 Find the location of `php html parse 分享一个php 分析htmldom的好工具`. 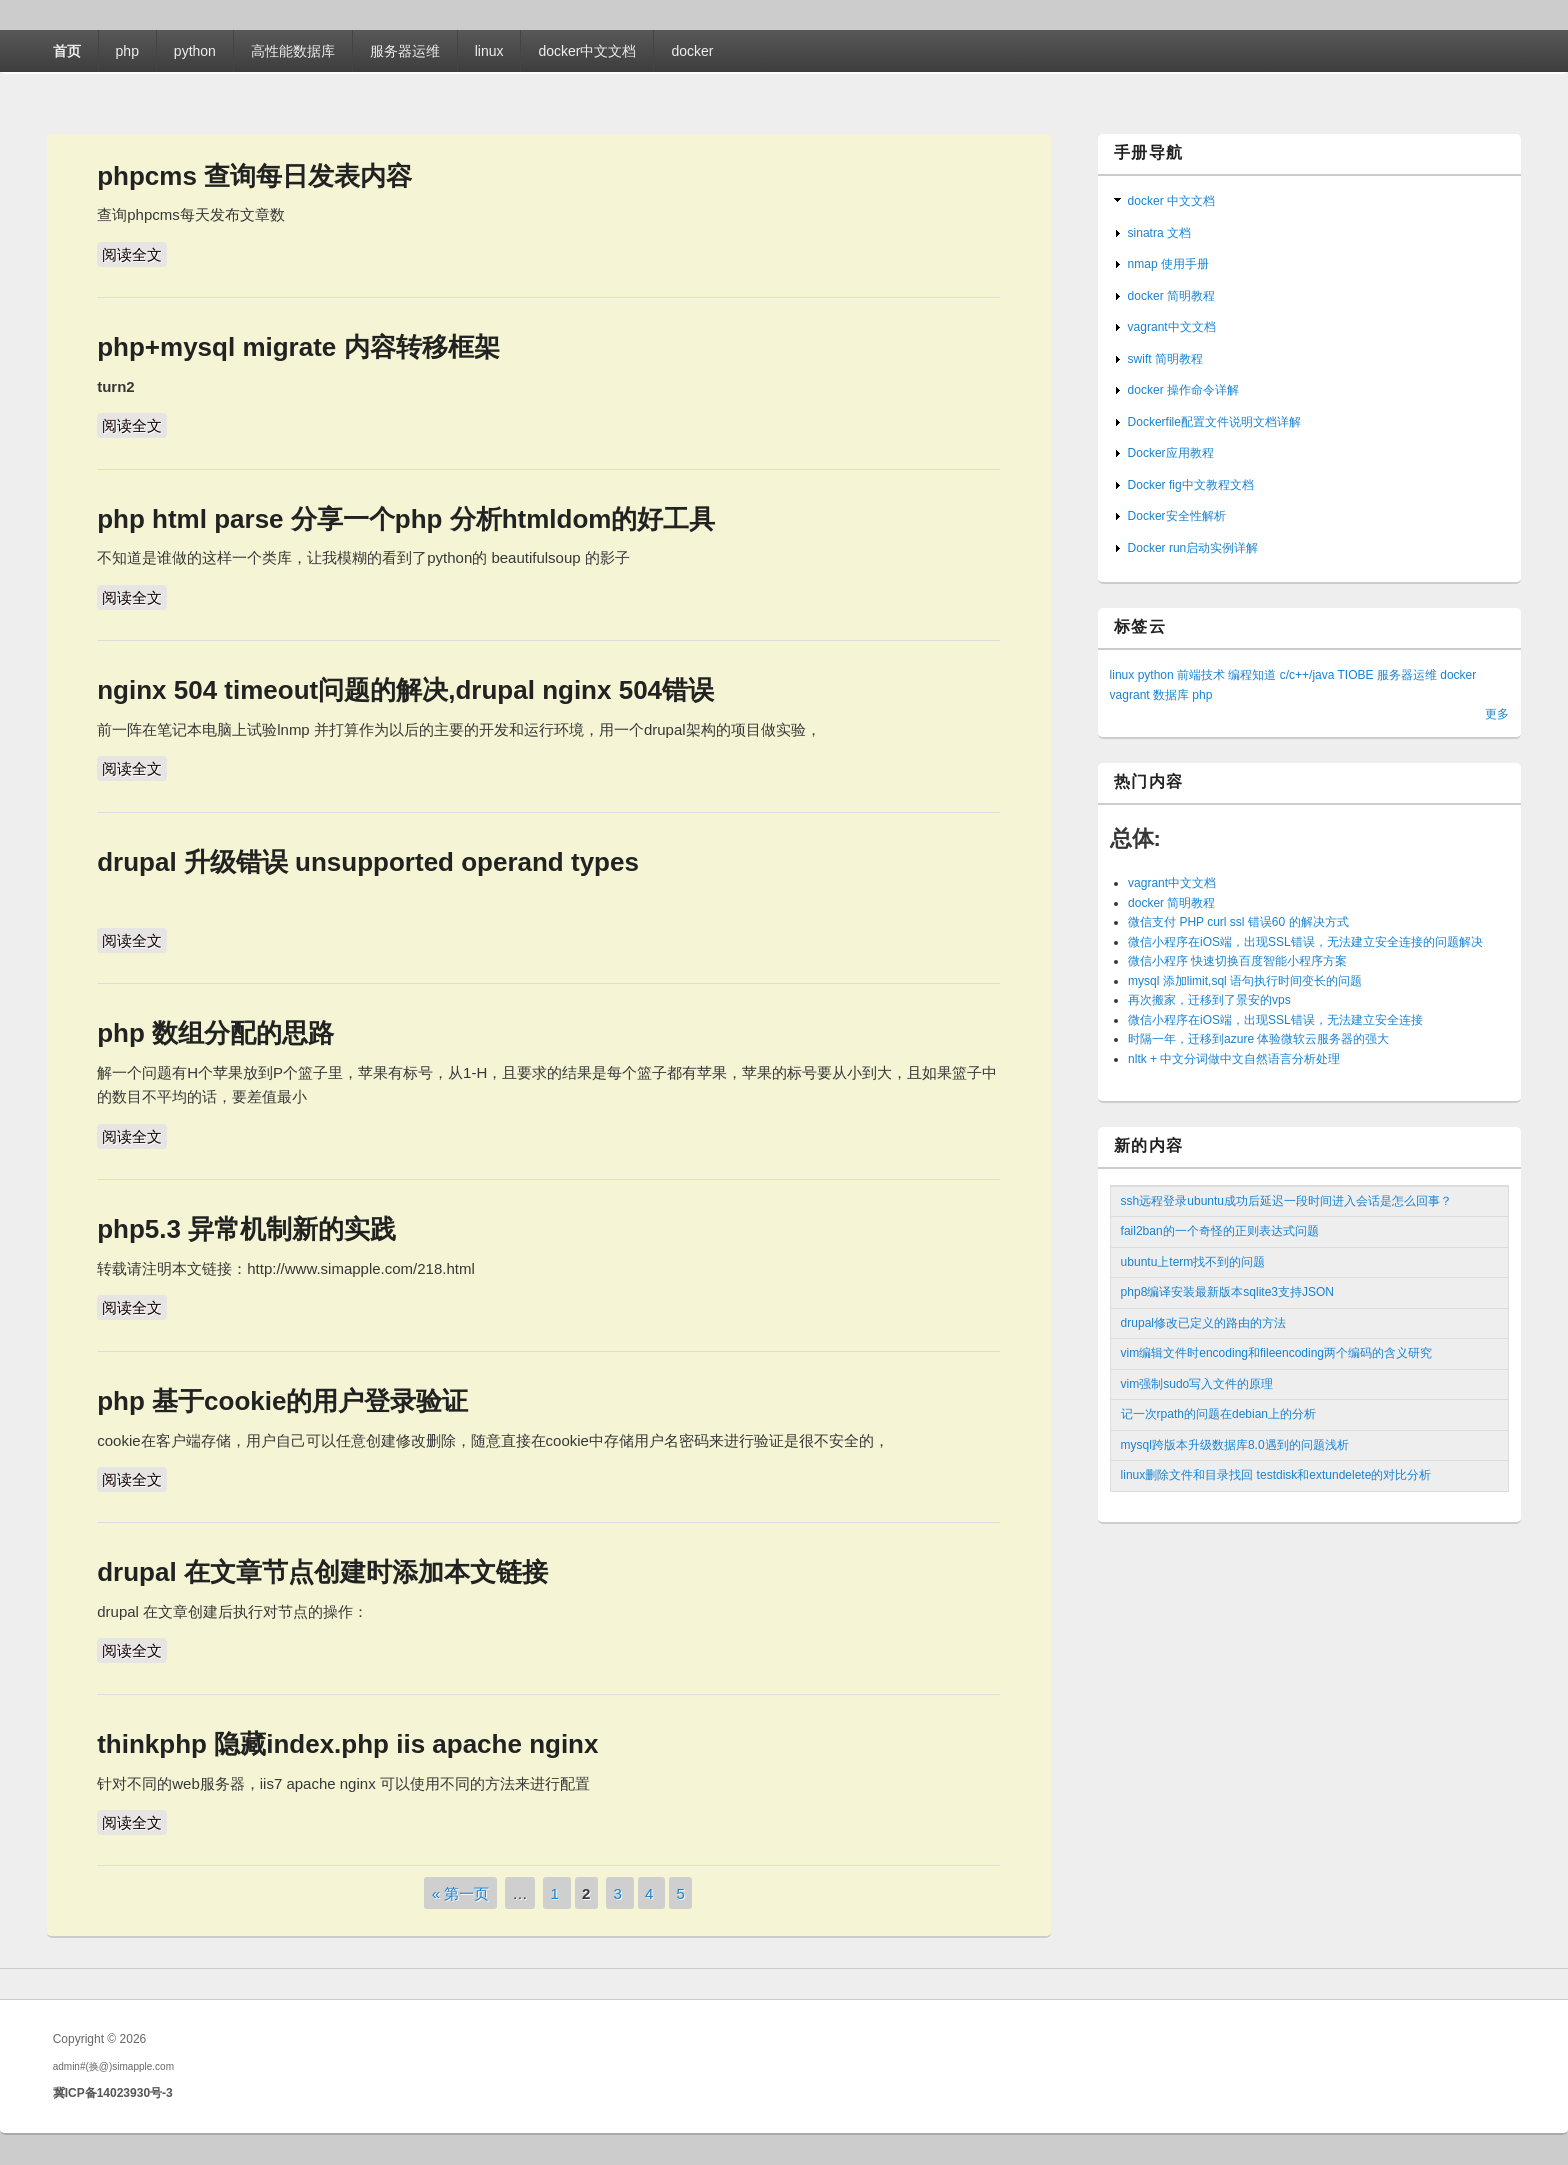

php html parse 分享一个php 分析htmldom的好工具 is located at coordinates (406, 519).